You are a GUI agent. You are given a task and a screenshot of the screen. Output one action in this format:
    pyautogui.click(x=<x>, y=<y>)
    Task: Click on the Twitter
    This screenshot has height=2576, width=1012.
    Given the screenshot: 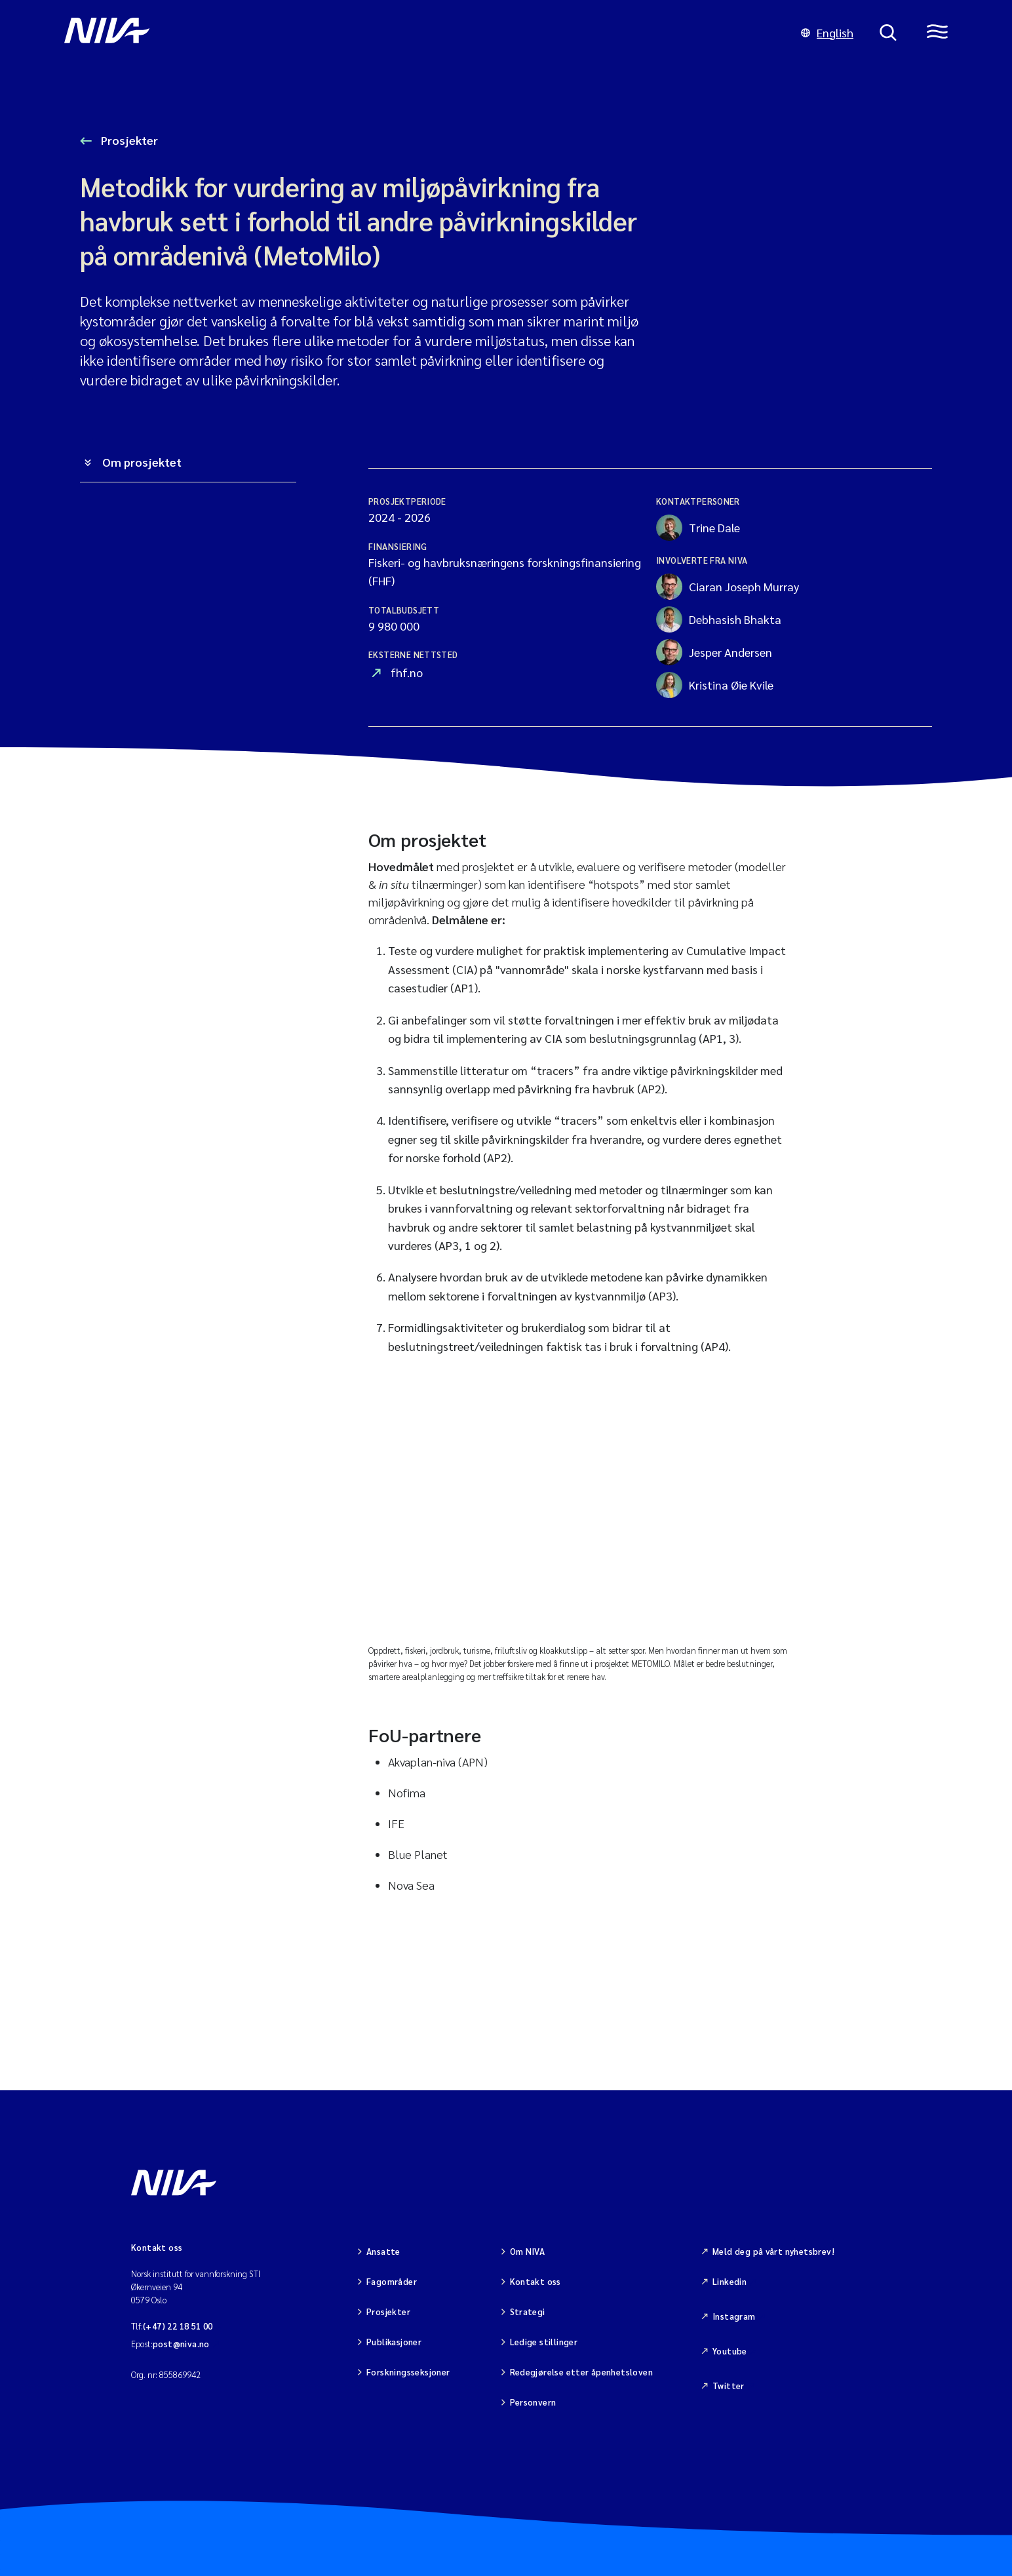 What is the action you would take?
    pyautogui.click(x=728, y=2385)
    